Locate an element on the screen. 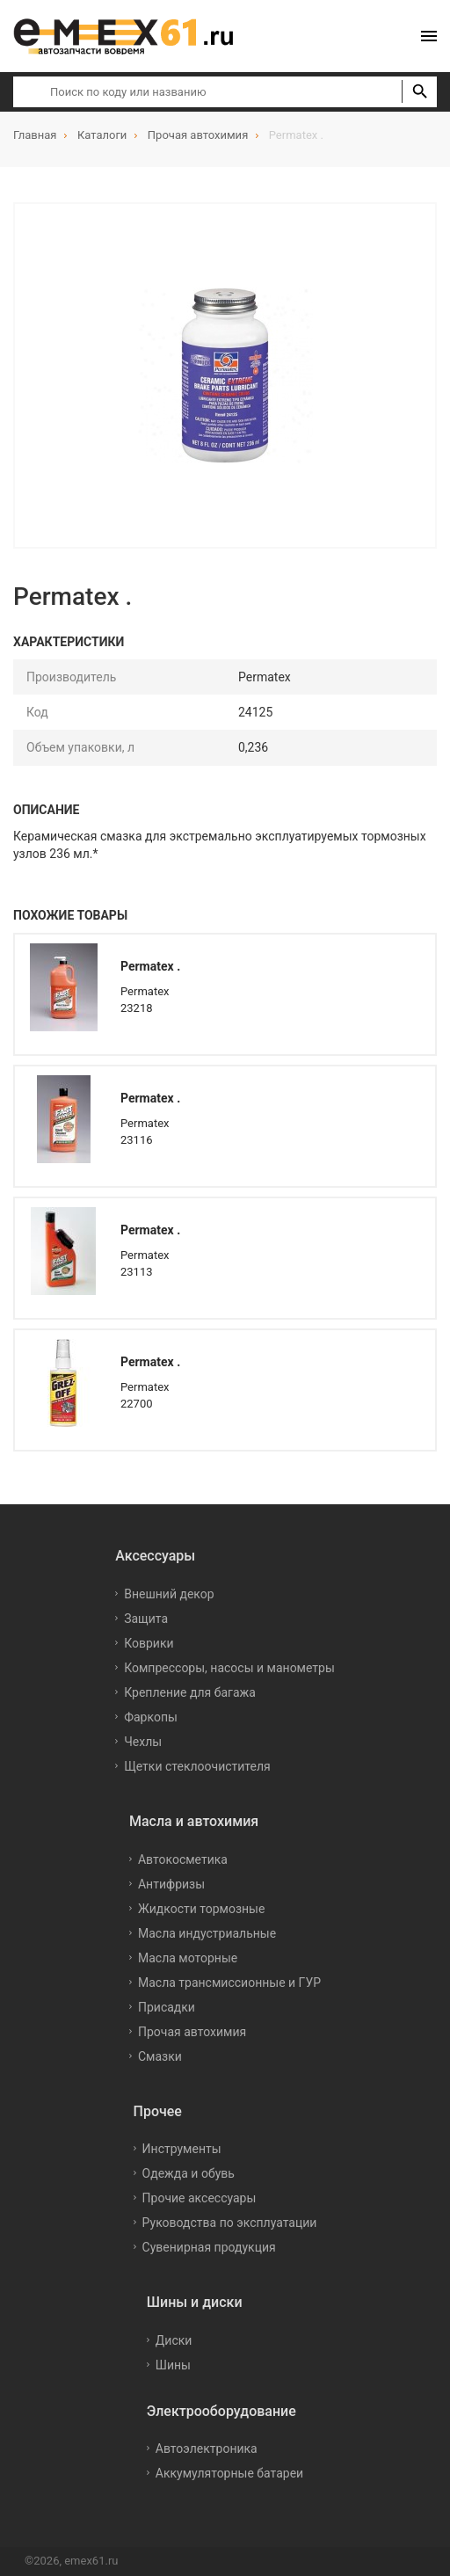 This screenshot has height=2576, width=450. Инструменты is located at coordinates (181, 2149).